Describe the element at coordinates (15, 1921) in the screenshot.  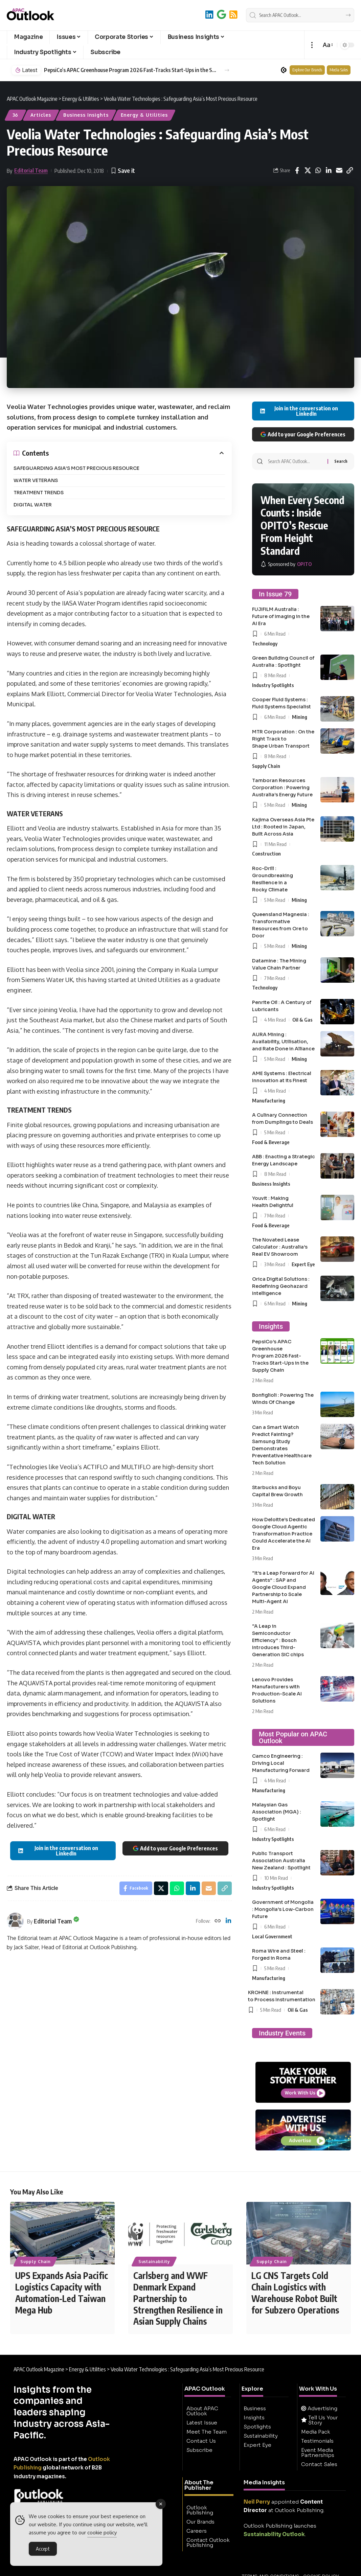
I see `[Visit posts by Editorial Team]` at that location.